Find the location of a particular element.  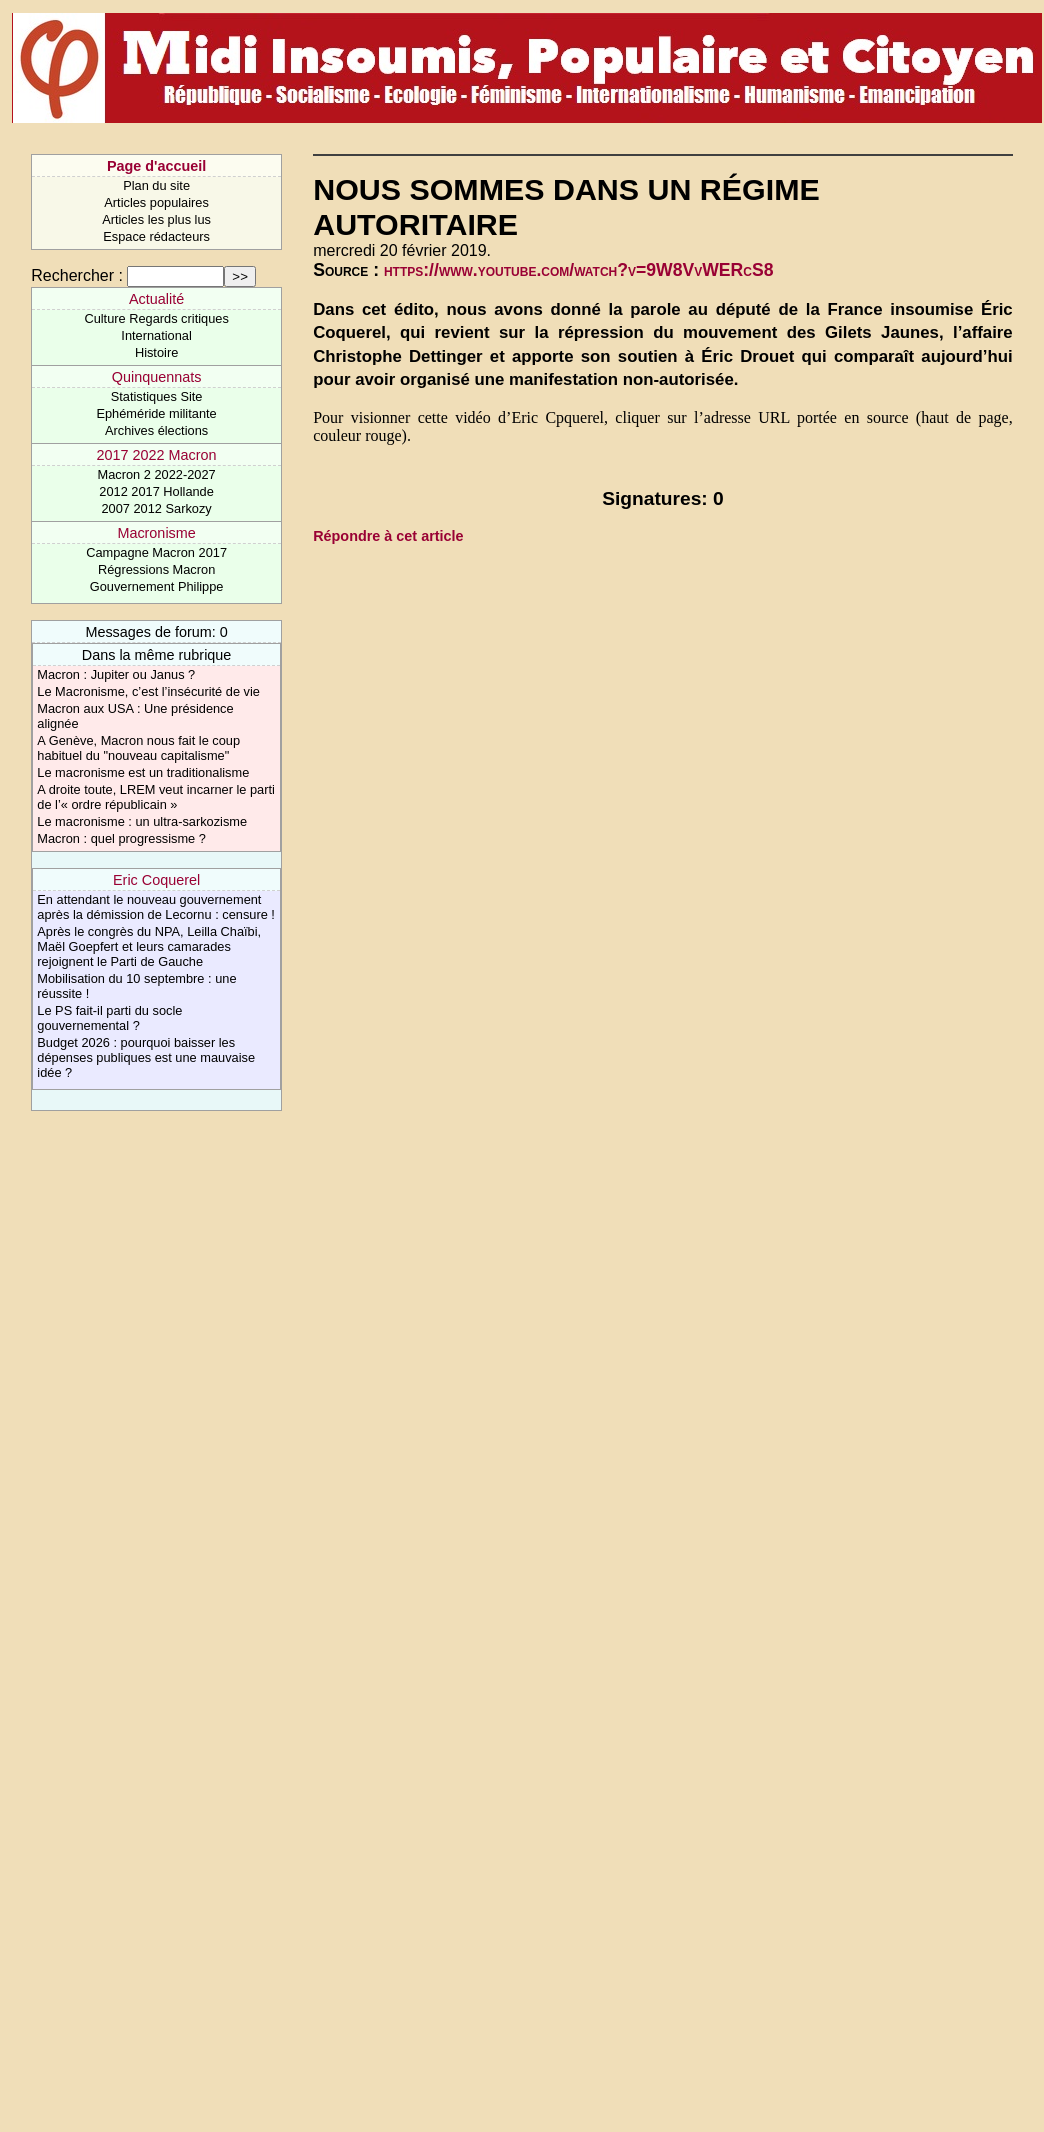

2007 2012 Sarkozy is located at coordinates (156, 508).